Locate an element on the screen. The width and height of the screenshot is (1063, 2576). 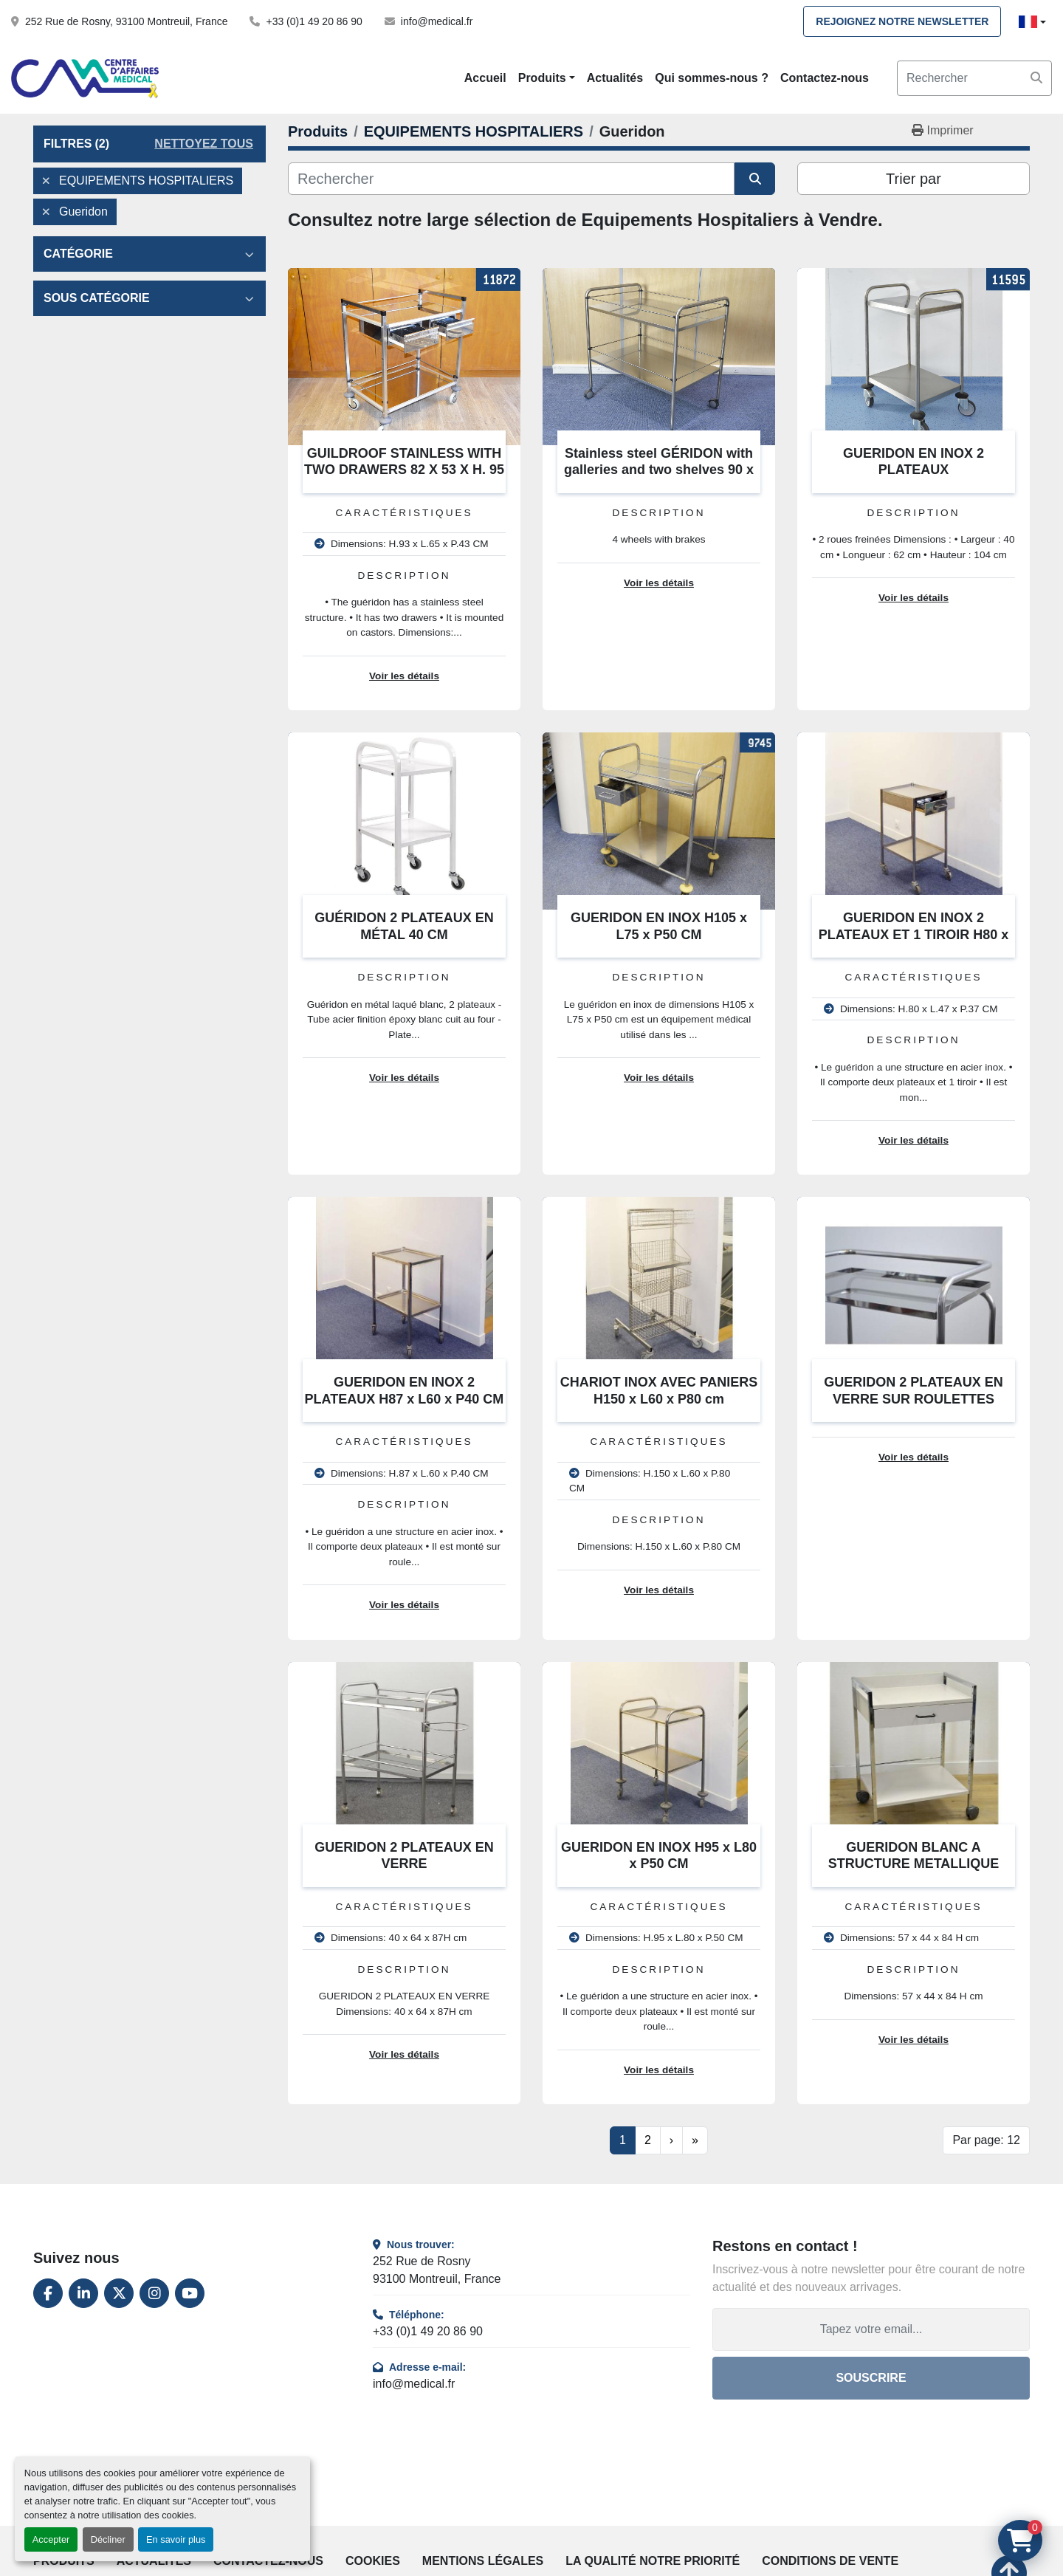
Produits is located at coordinates (542, 78).